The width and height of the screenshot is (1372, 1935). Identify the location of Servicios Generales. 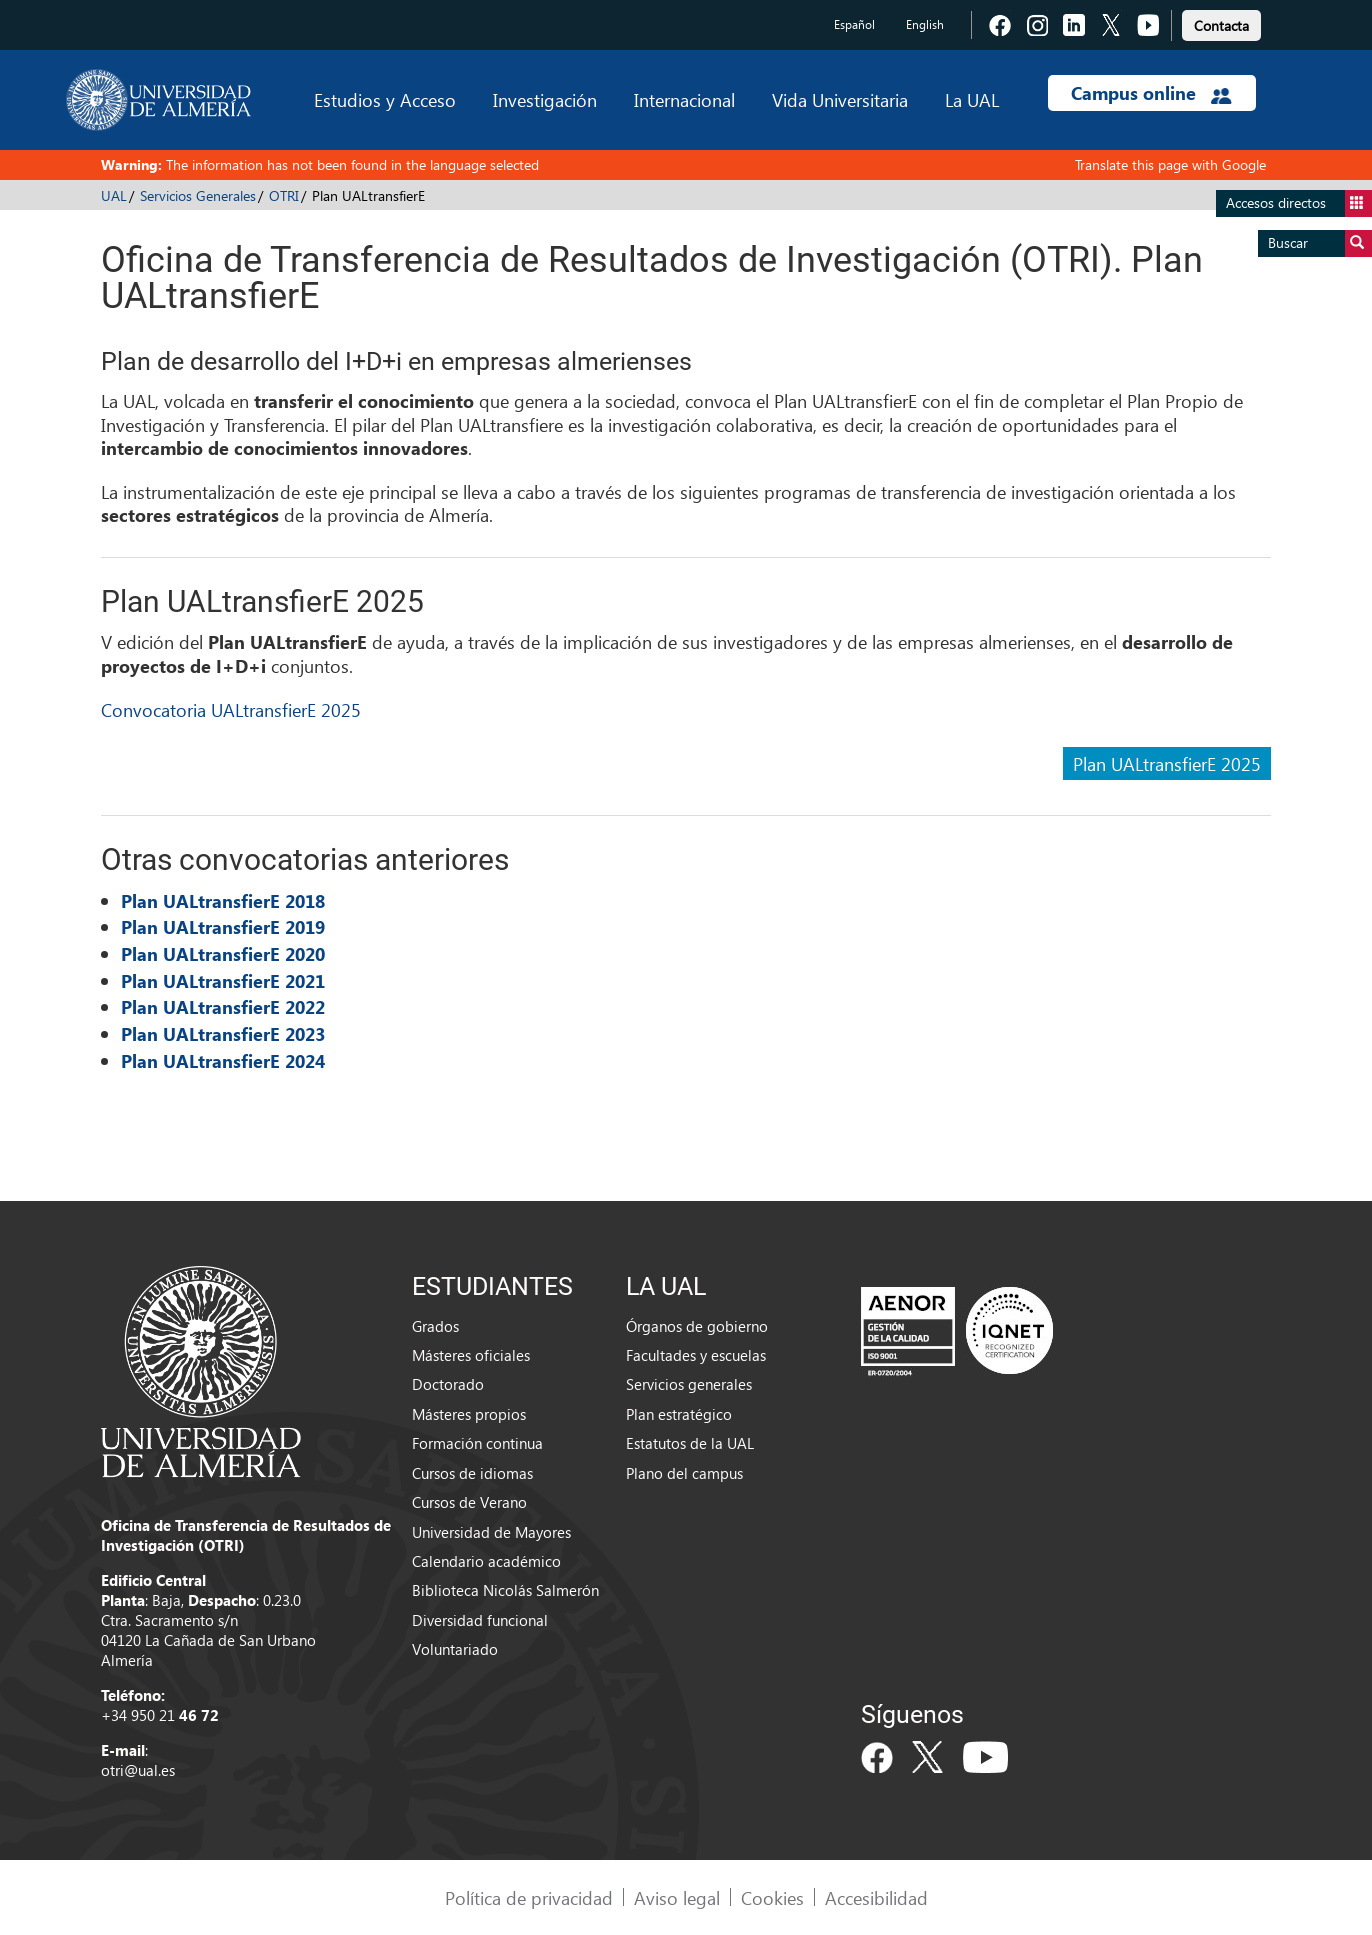
(198, 195).